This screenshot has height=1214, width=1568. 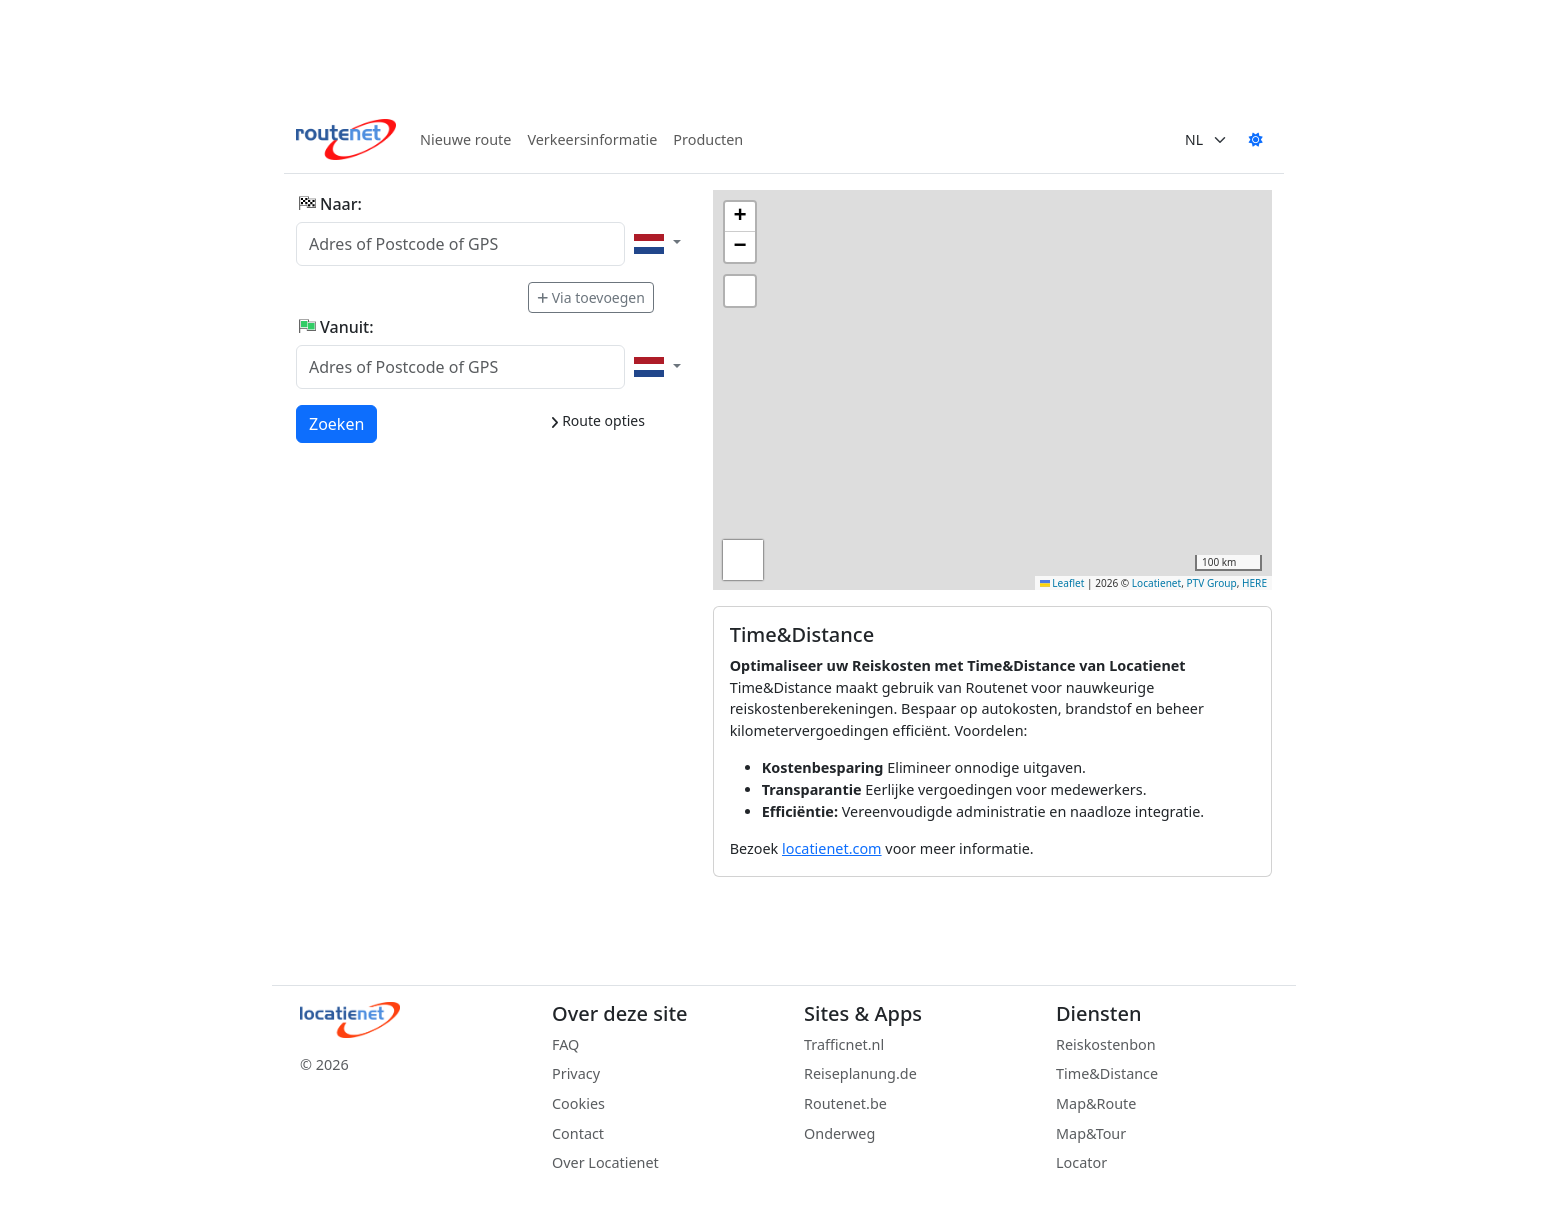 What do you see at coordinates (740, 217) in the screenshot?
I see `[button]` at bounding box center [740, 217].